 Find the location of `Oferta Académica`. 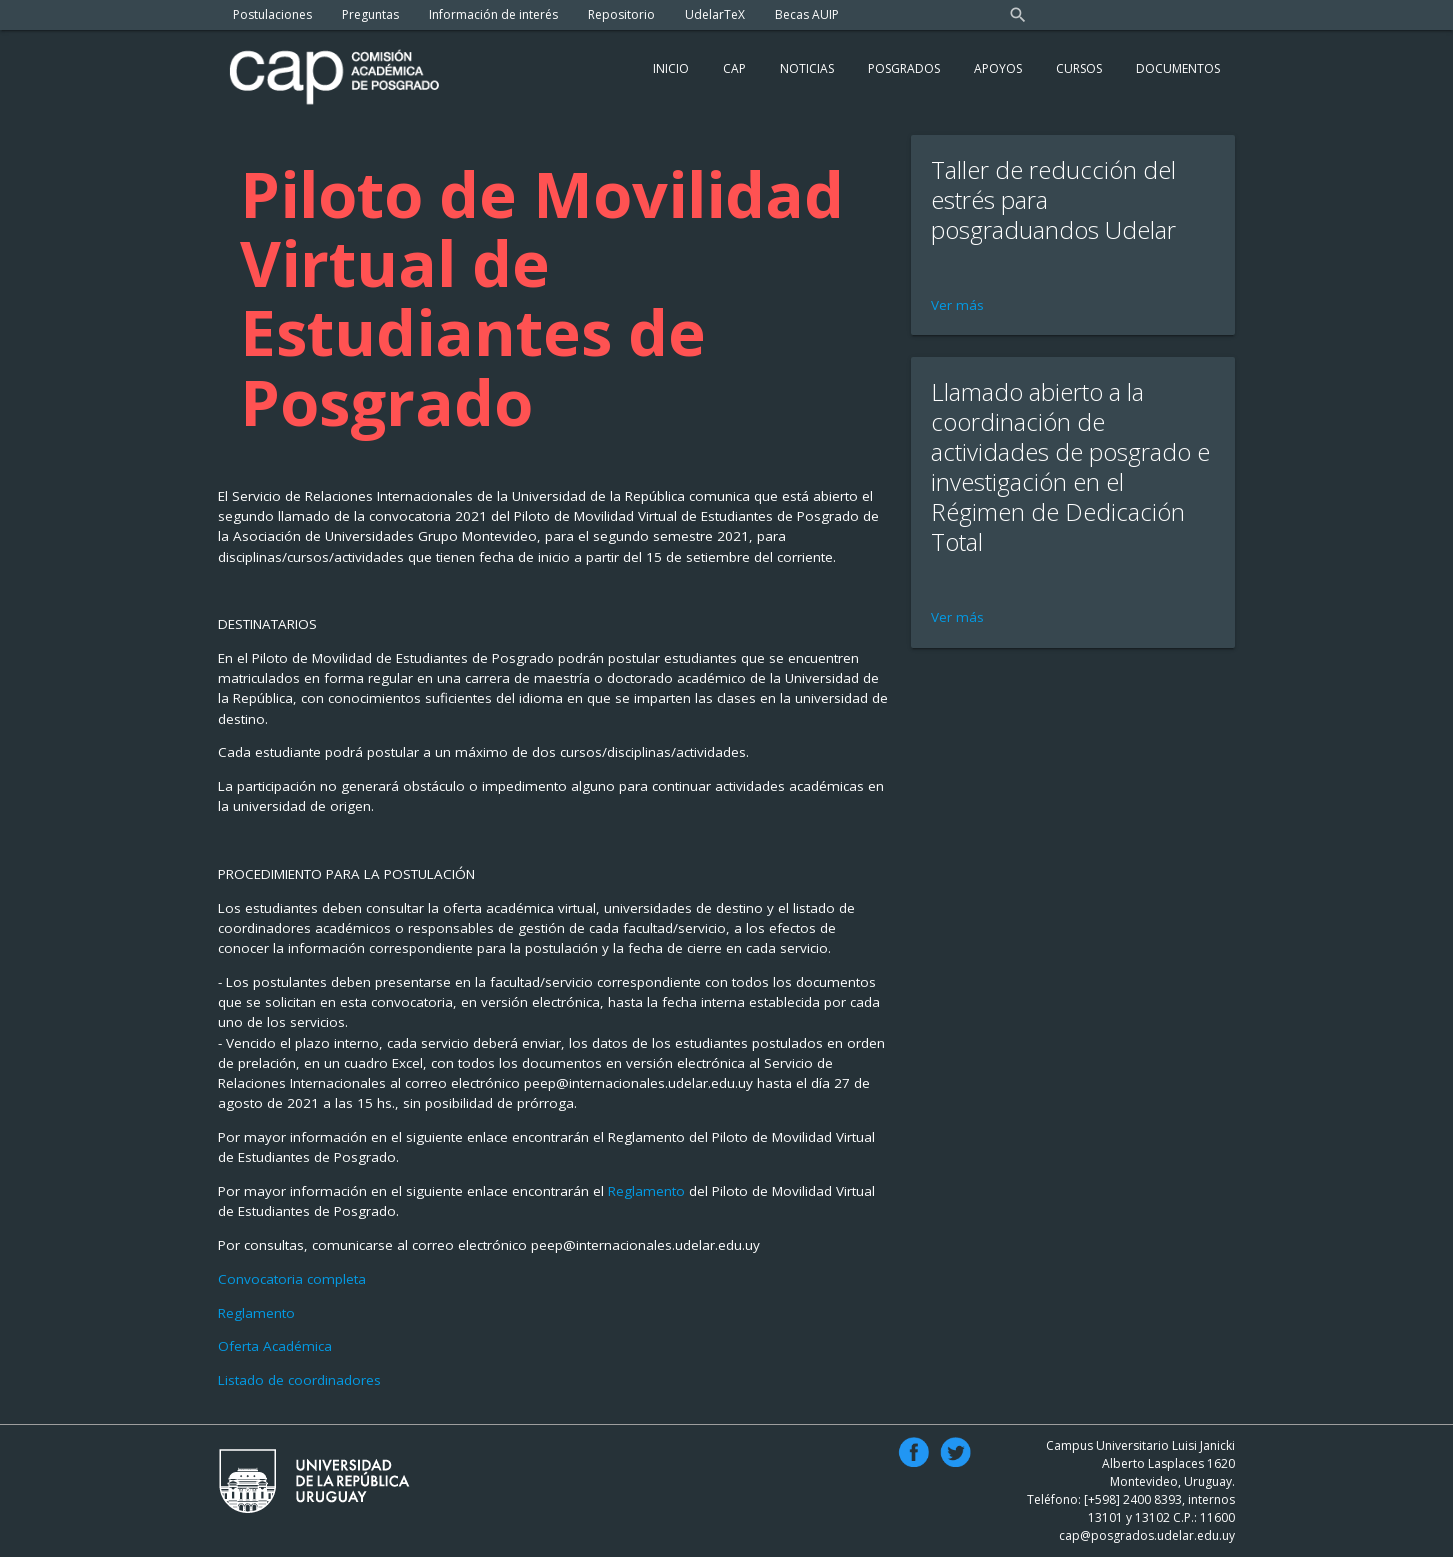

Oferta Académica is located at coordinates (275, 1346).